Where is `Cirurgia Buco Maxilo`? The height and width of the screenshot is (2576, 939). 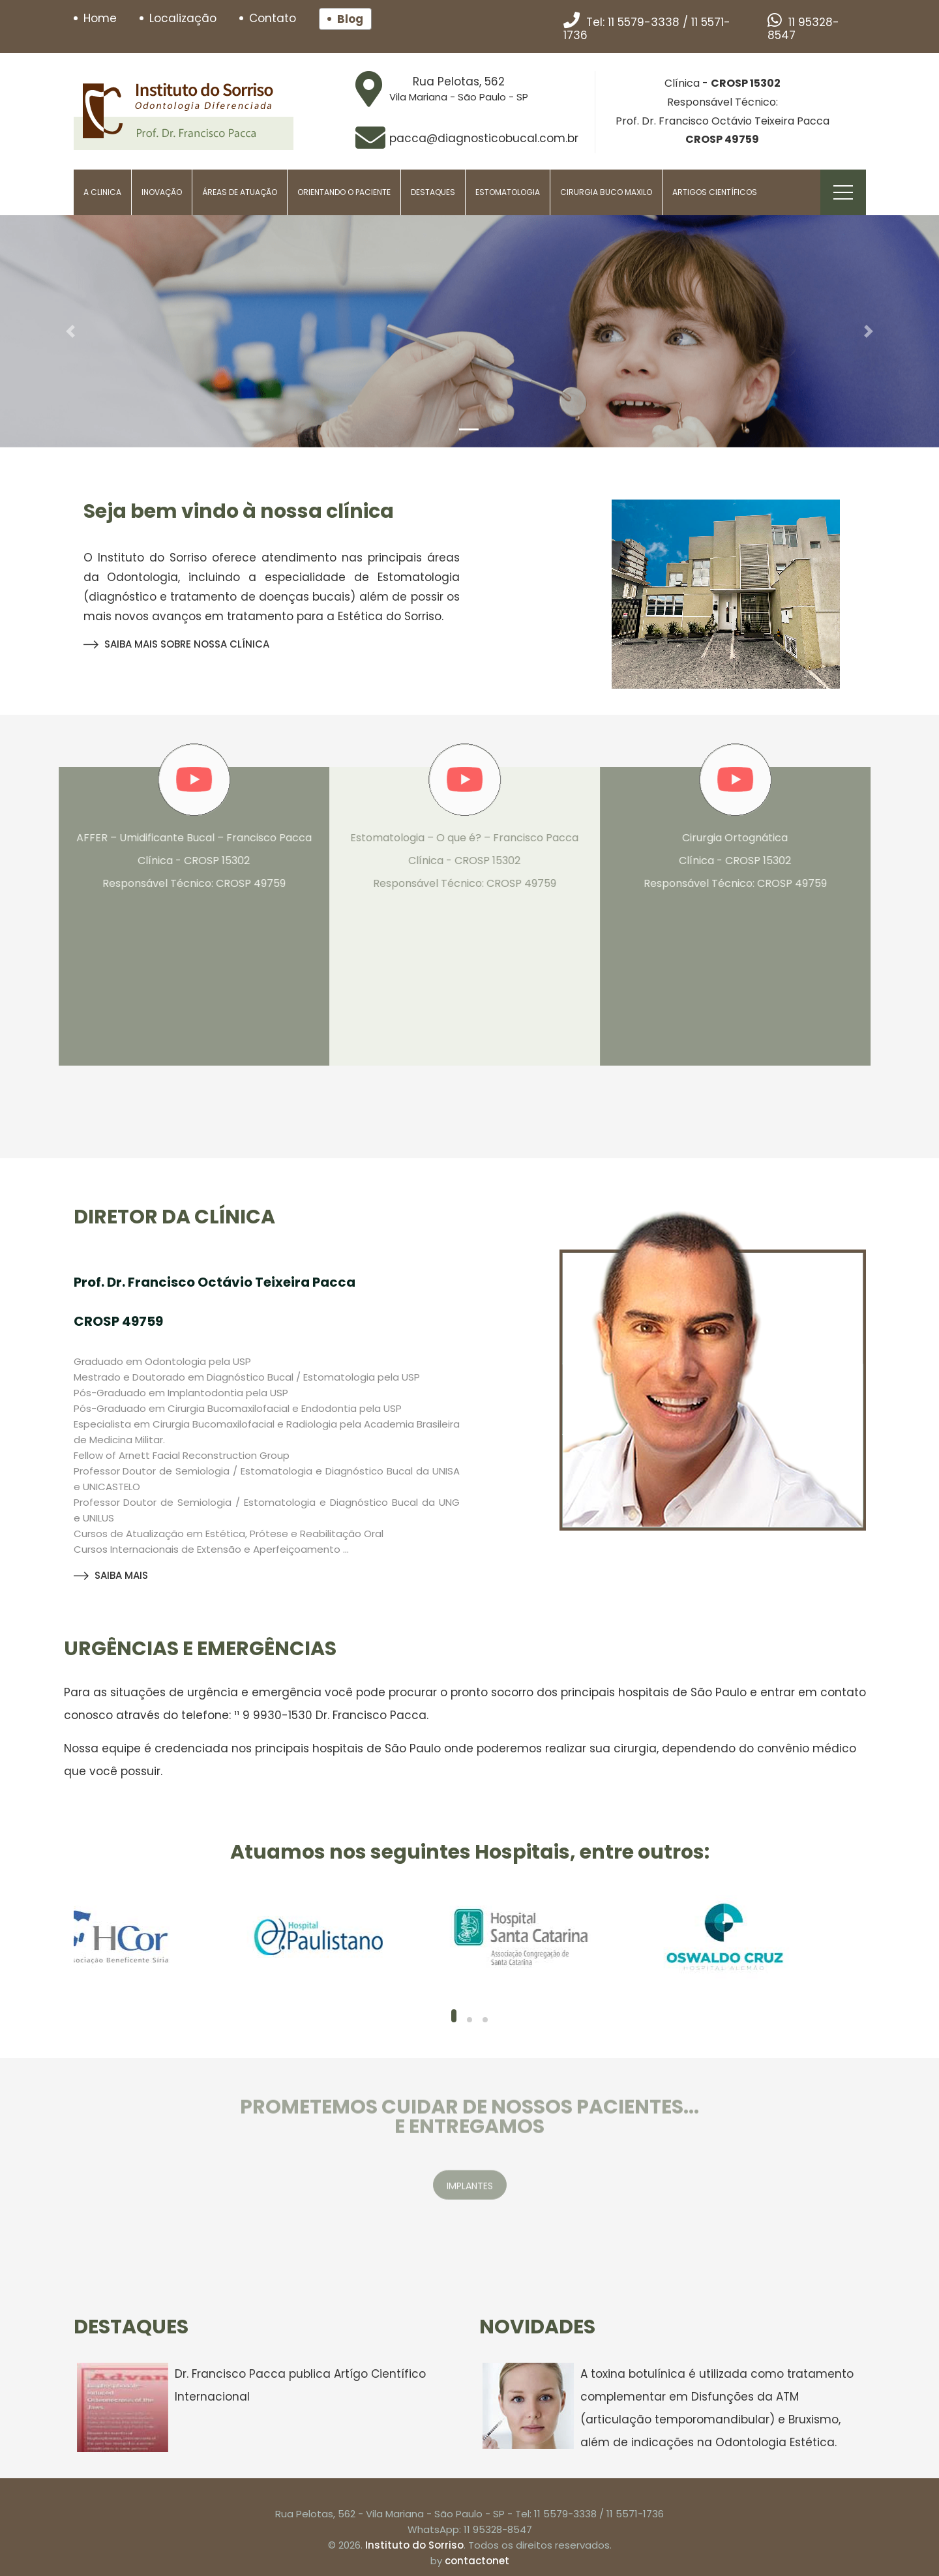 Cirurgia Buco Maxilo is located at coordinates (606, 192).